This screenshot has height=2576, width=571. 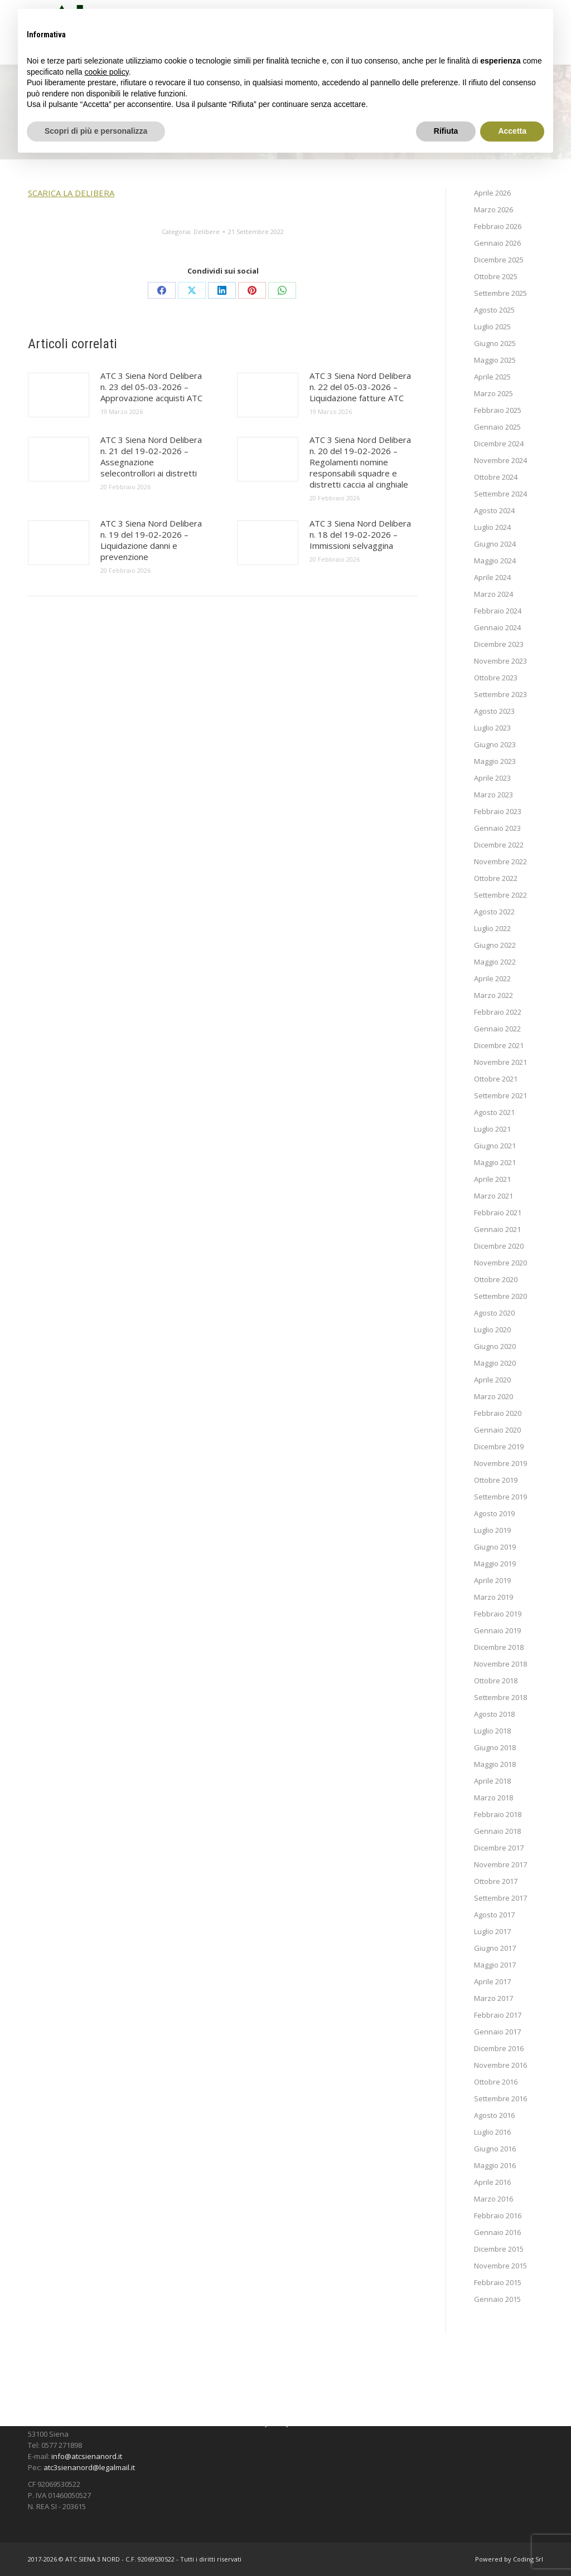 I want to click on Marzo 2023, so click(x=493, y=795).